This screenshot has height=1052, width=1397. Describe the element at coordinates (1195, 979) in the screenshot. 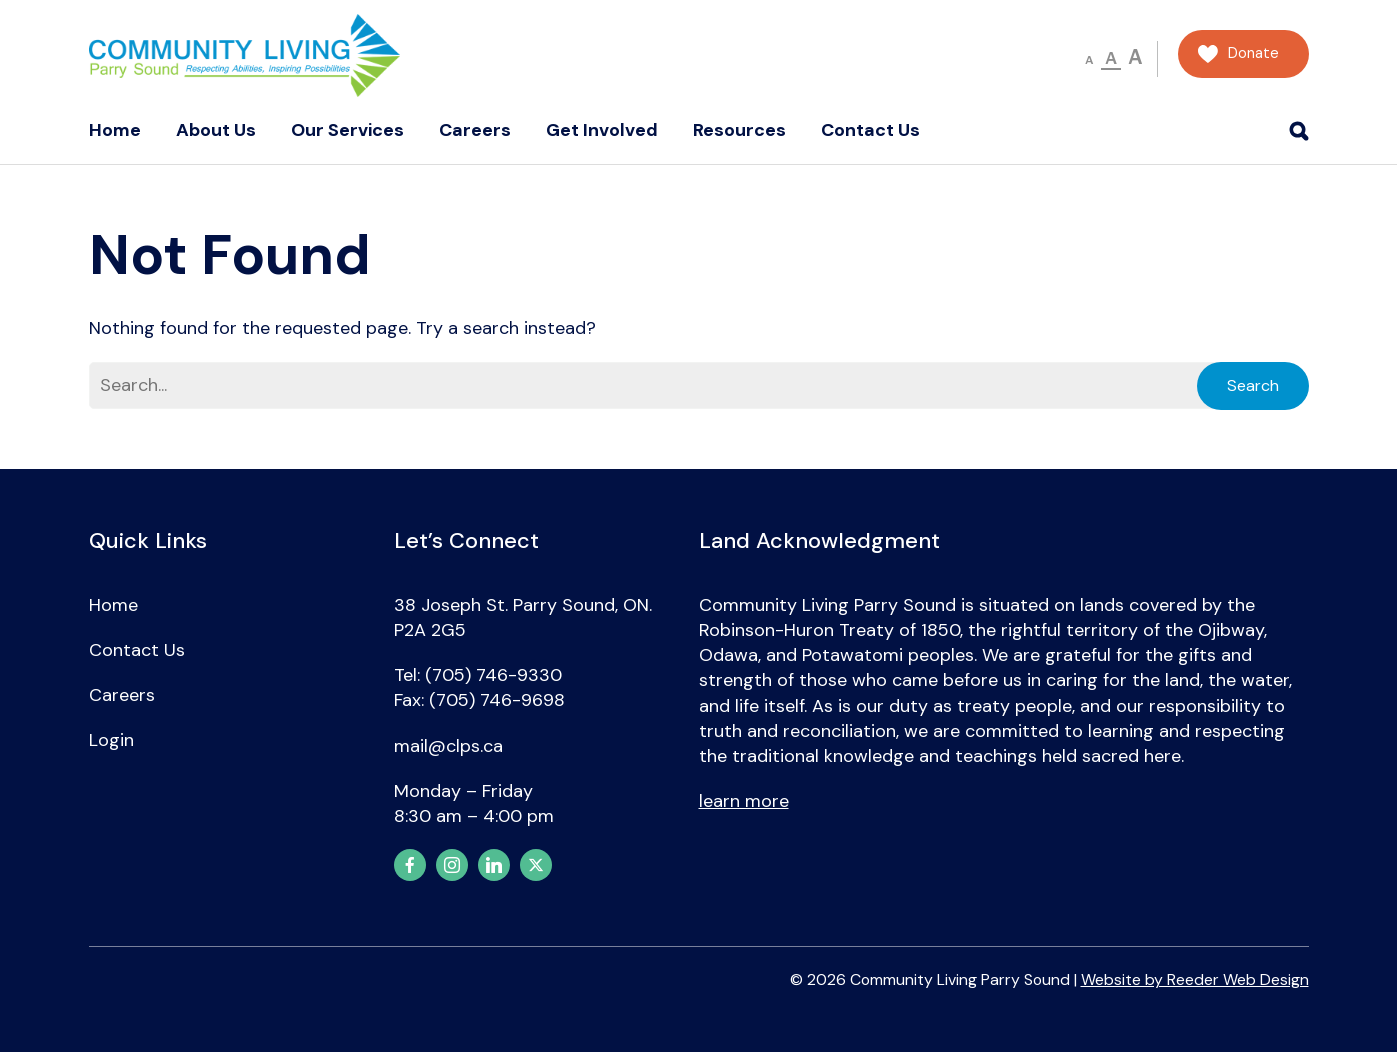

I see `Website by Reeder Web Design` at that location.